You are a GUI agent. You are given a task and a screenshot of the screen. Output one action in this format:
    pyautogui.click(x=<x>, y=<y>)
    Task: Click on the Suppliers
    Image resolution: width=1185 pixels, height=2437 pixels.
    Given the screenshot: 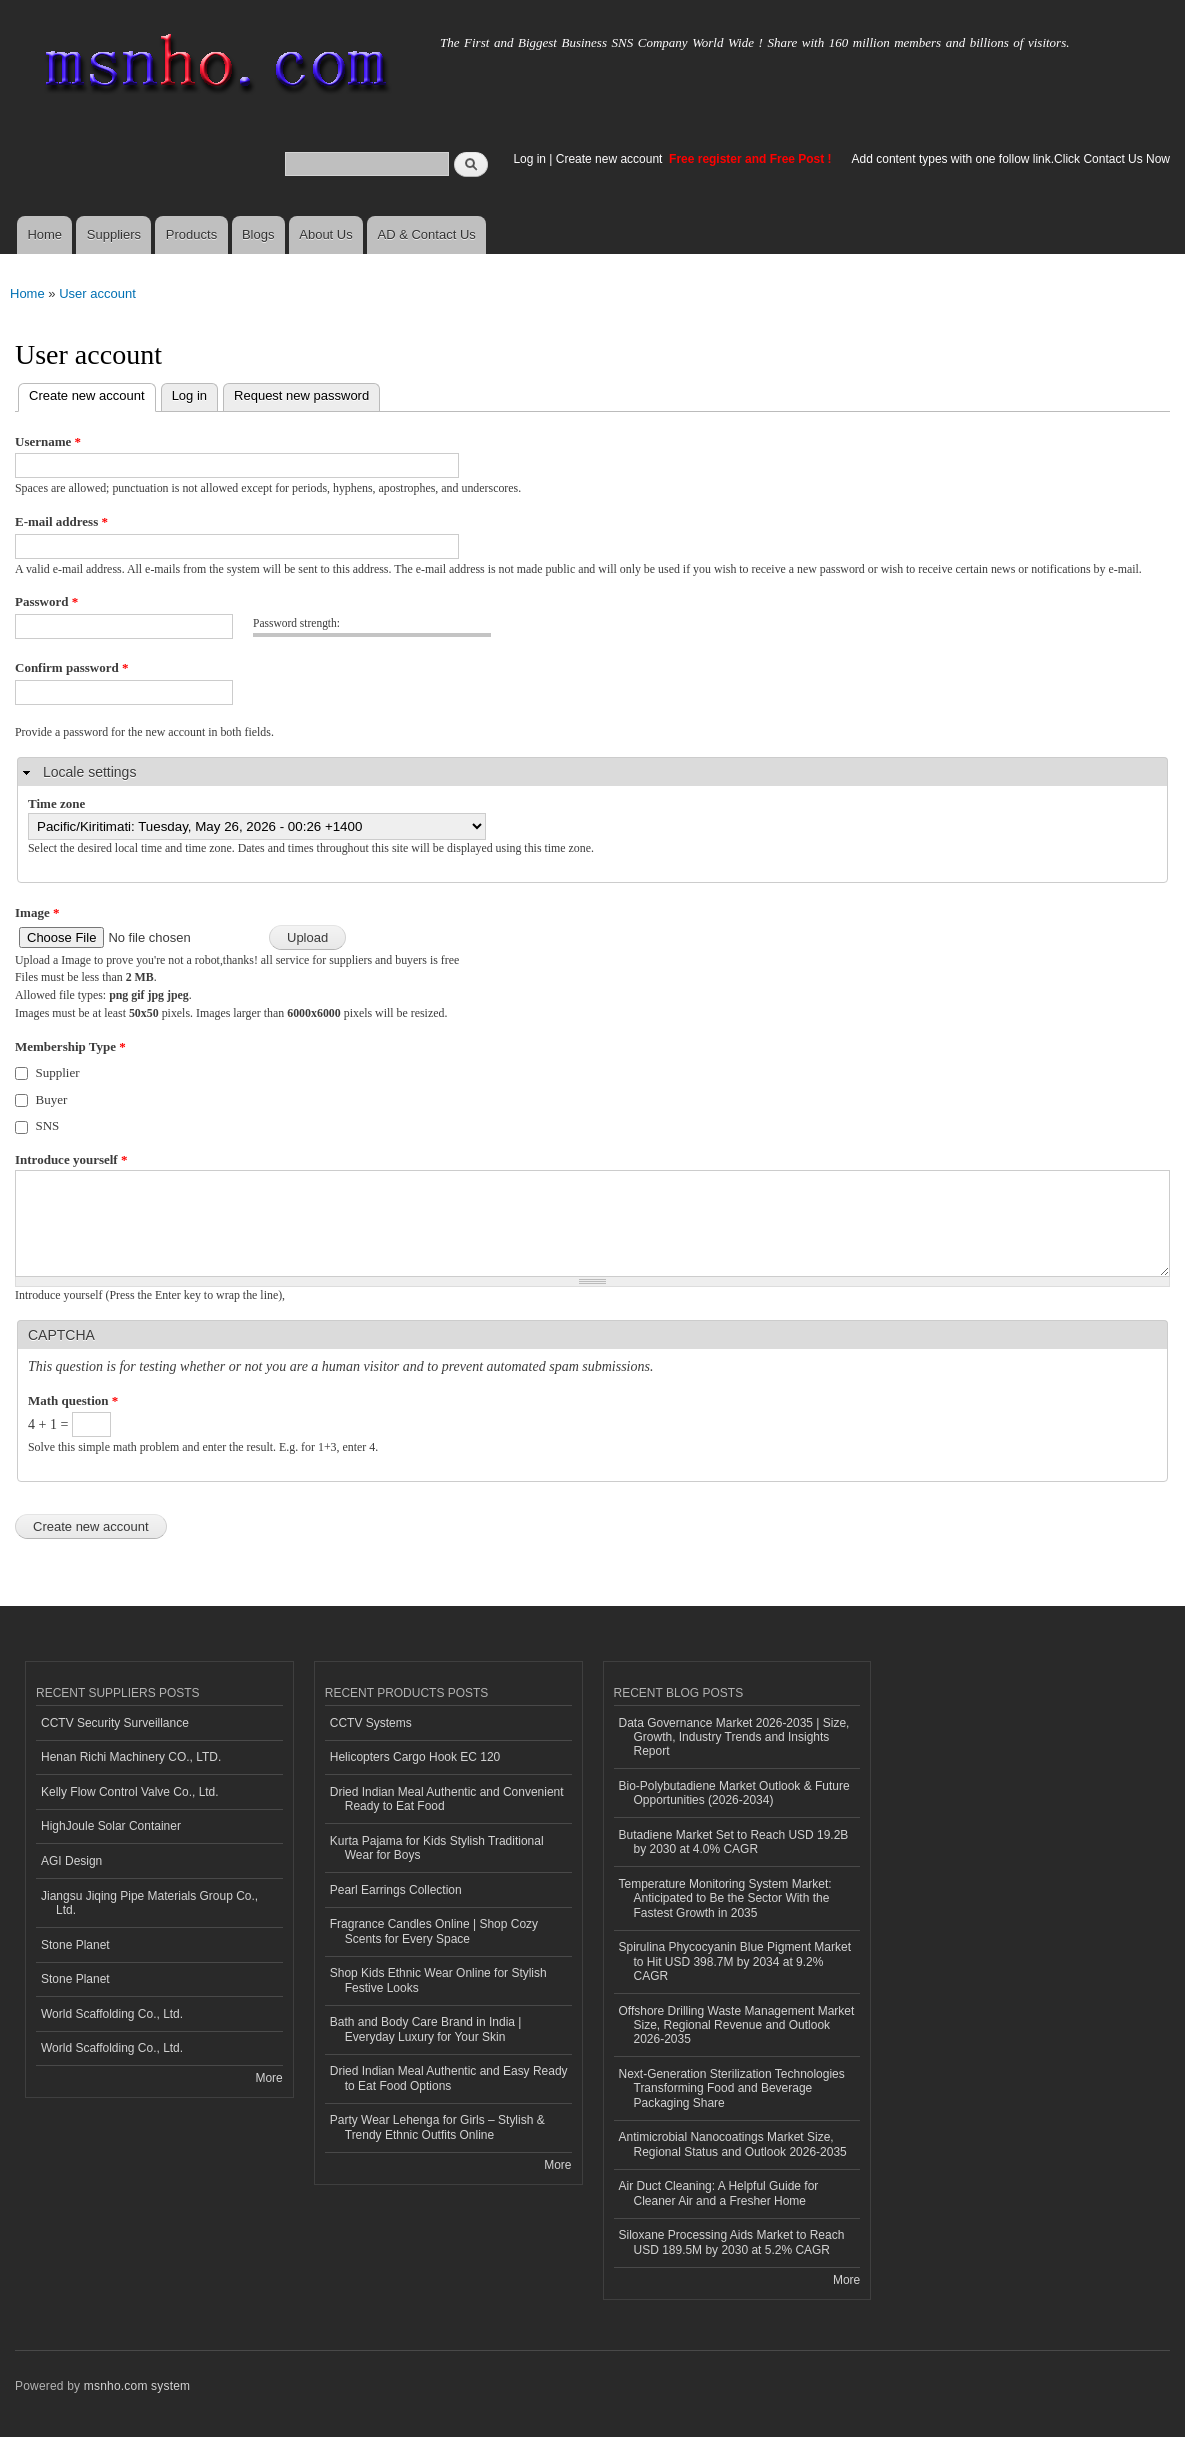 What is the action you would take?
    pyautogui.click(x=114, y=234)
    